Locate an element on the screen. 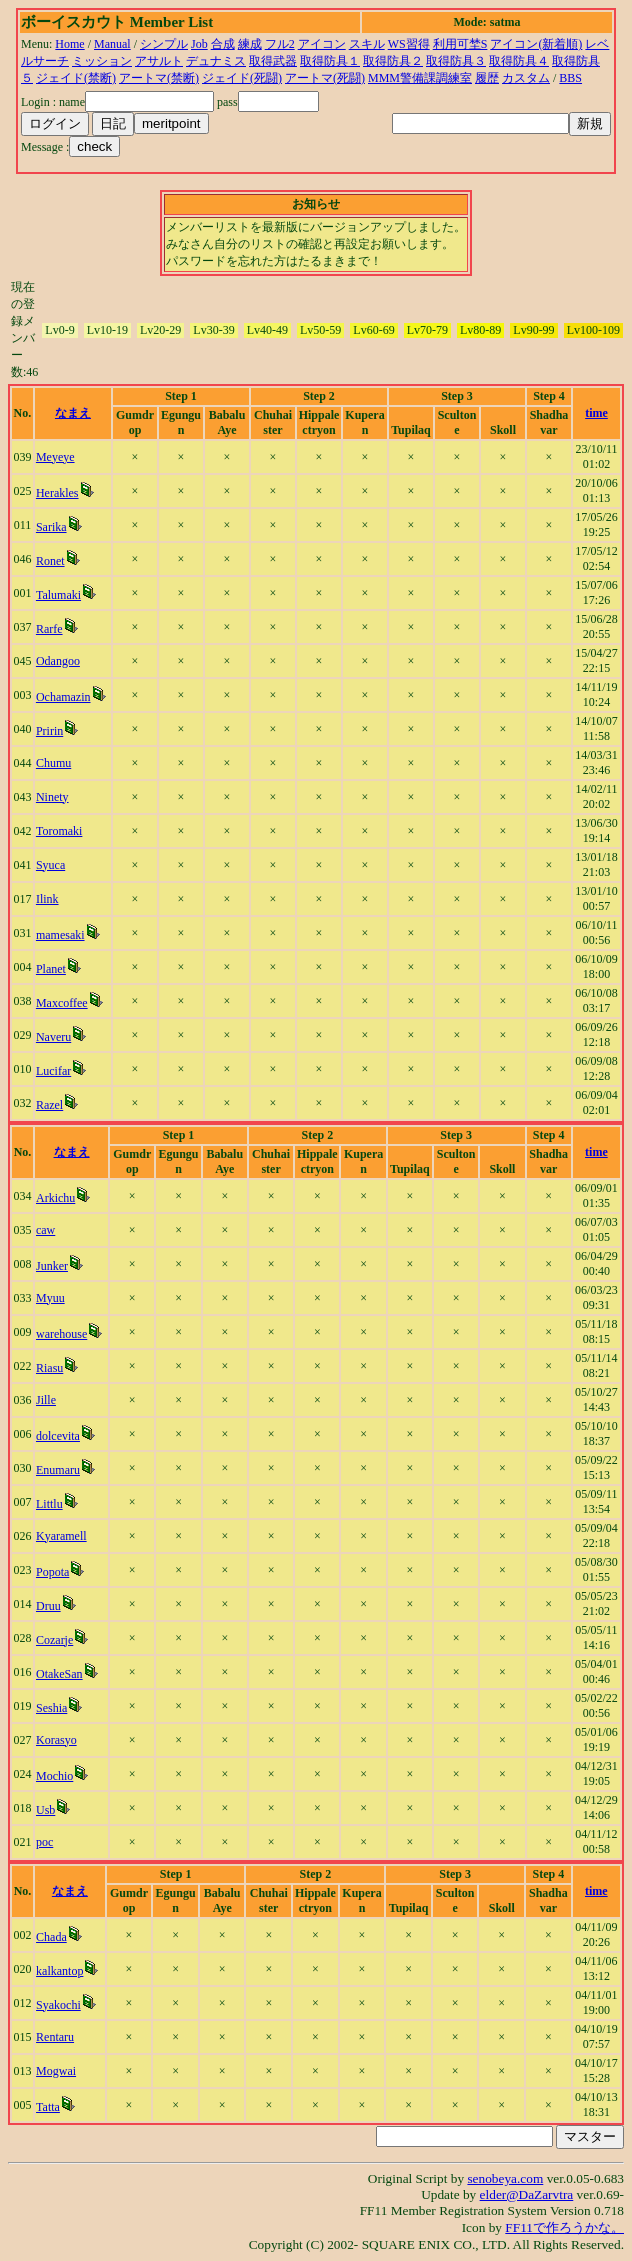  シンプル is located at coordinates (164, 44).